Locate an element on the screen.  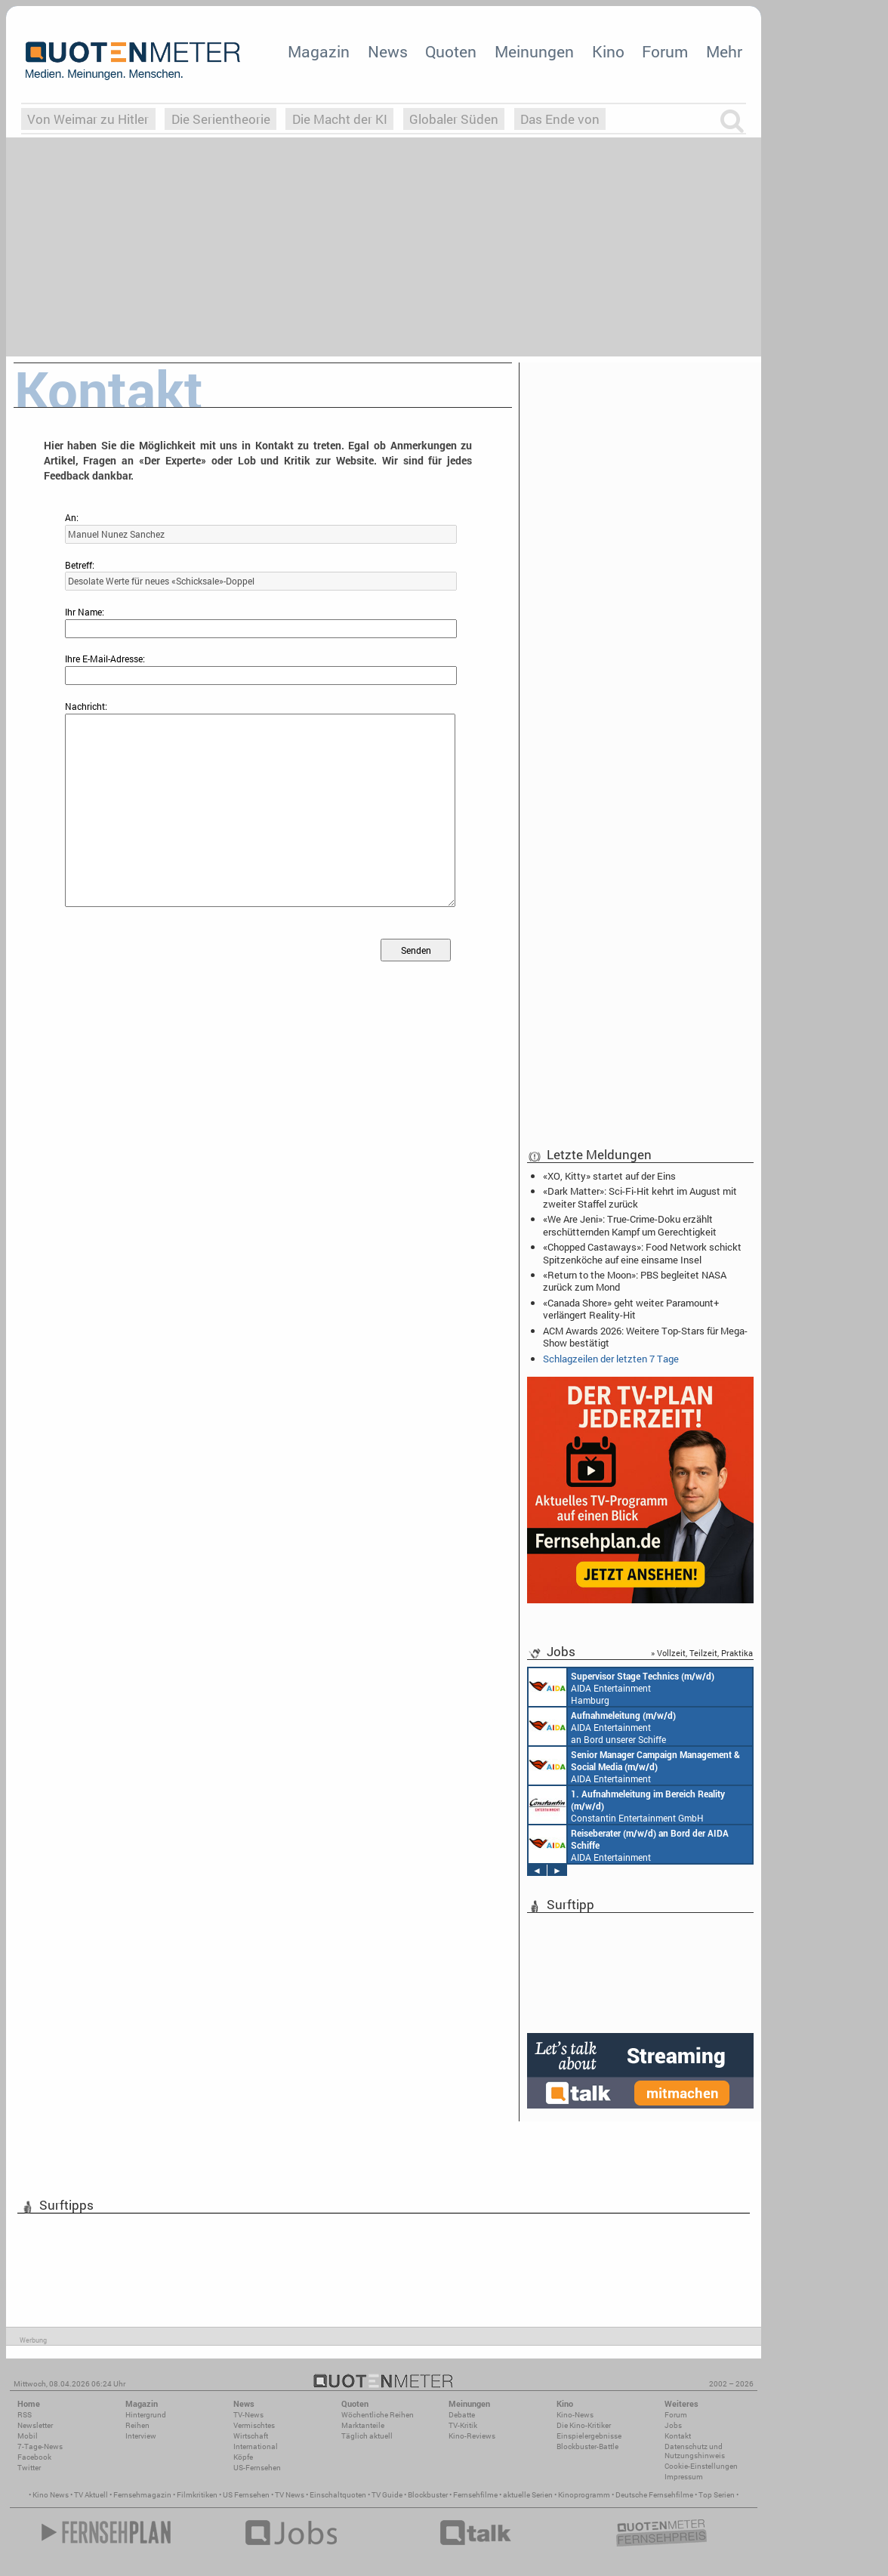
Blockbuster is located at coordinates (428, 2495).